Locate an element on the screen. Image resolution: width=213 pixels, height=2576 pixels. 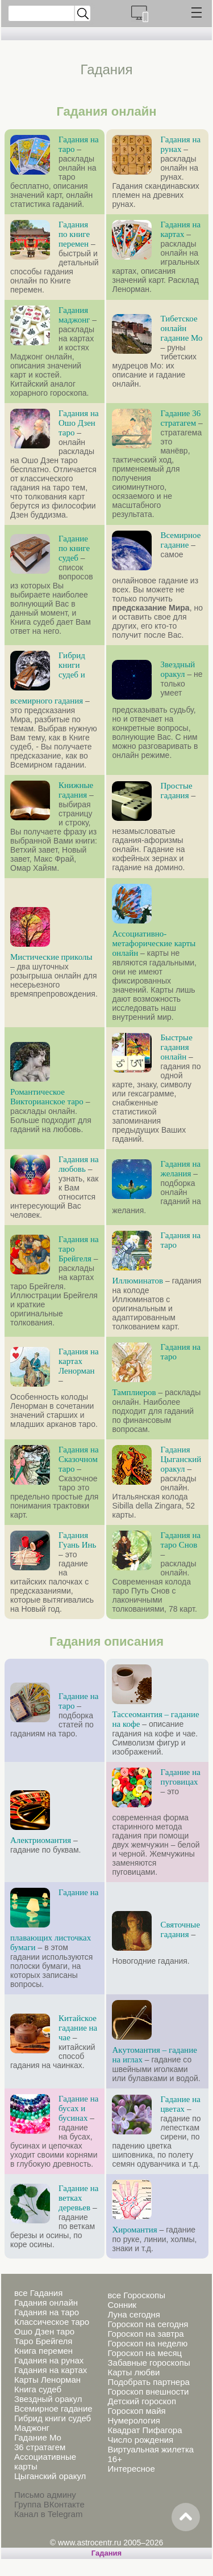
Звездный оракул is located at coordinates (177, 669).